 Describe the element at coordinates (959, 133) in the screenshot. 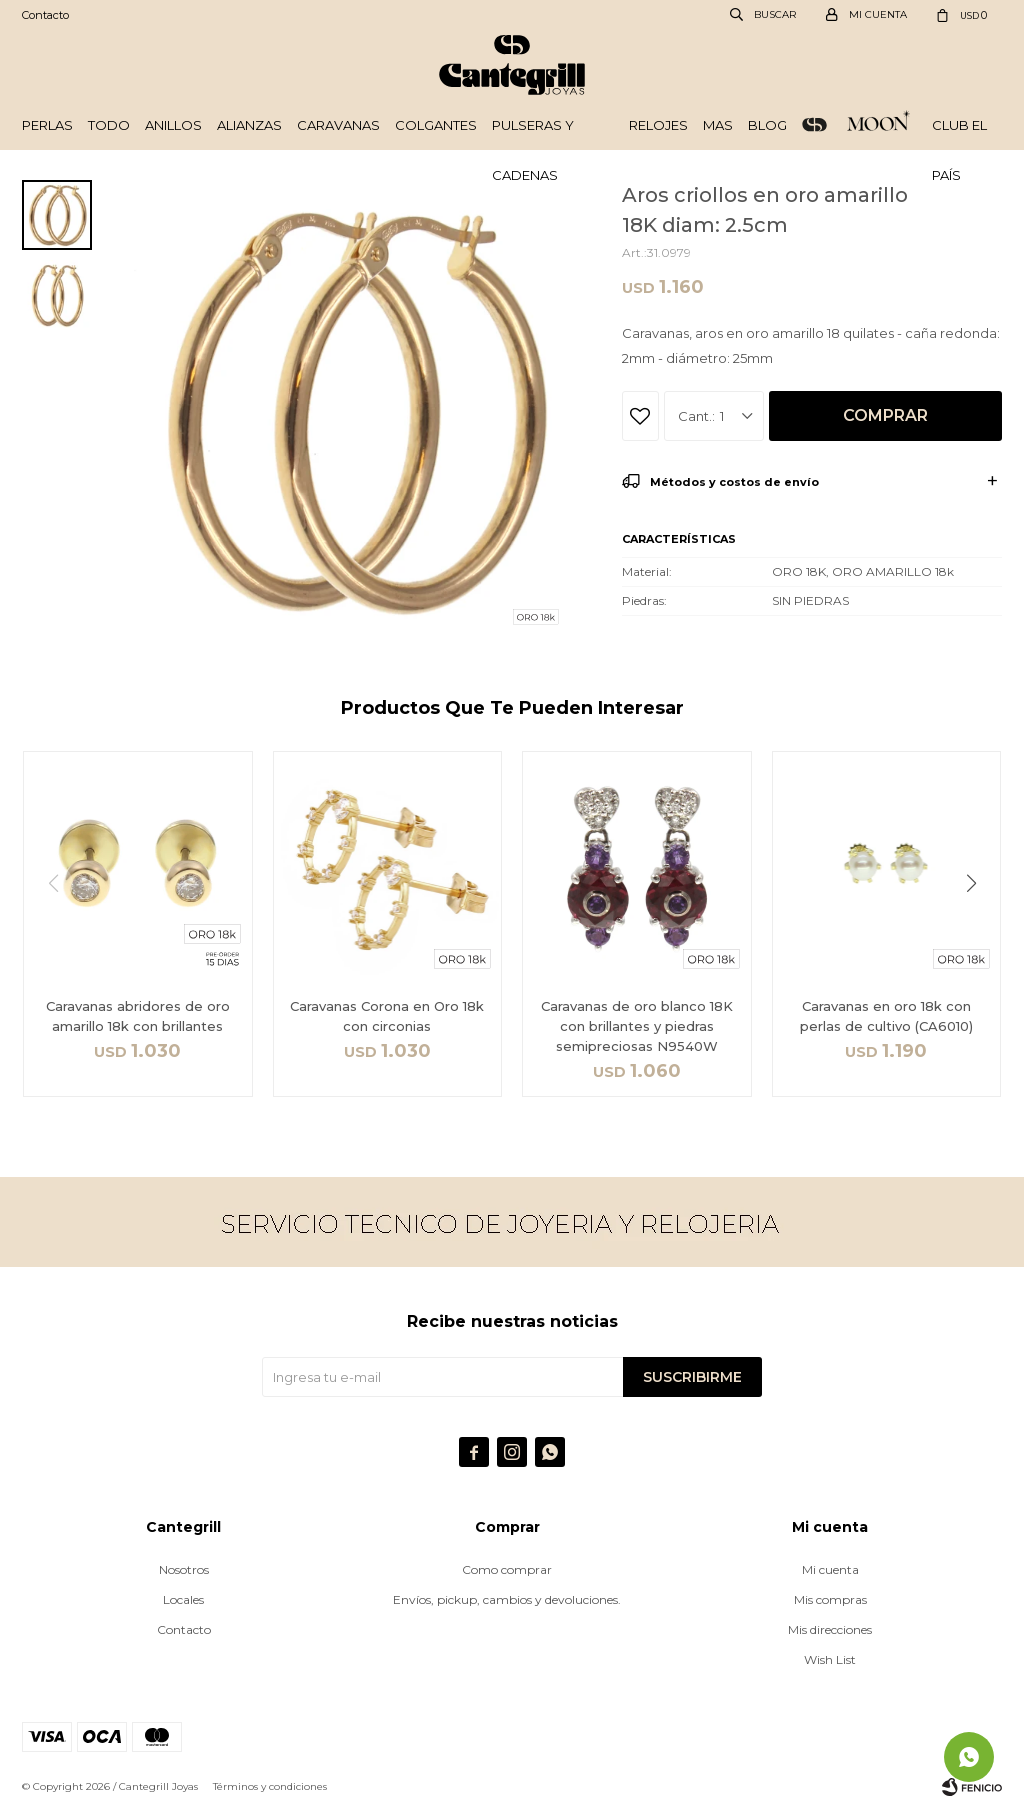

I see `Club El País` at that location.